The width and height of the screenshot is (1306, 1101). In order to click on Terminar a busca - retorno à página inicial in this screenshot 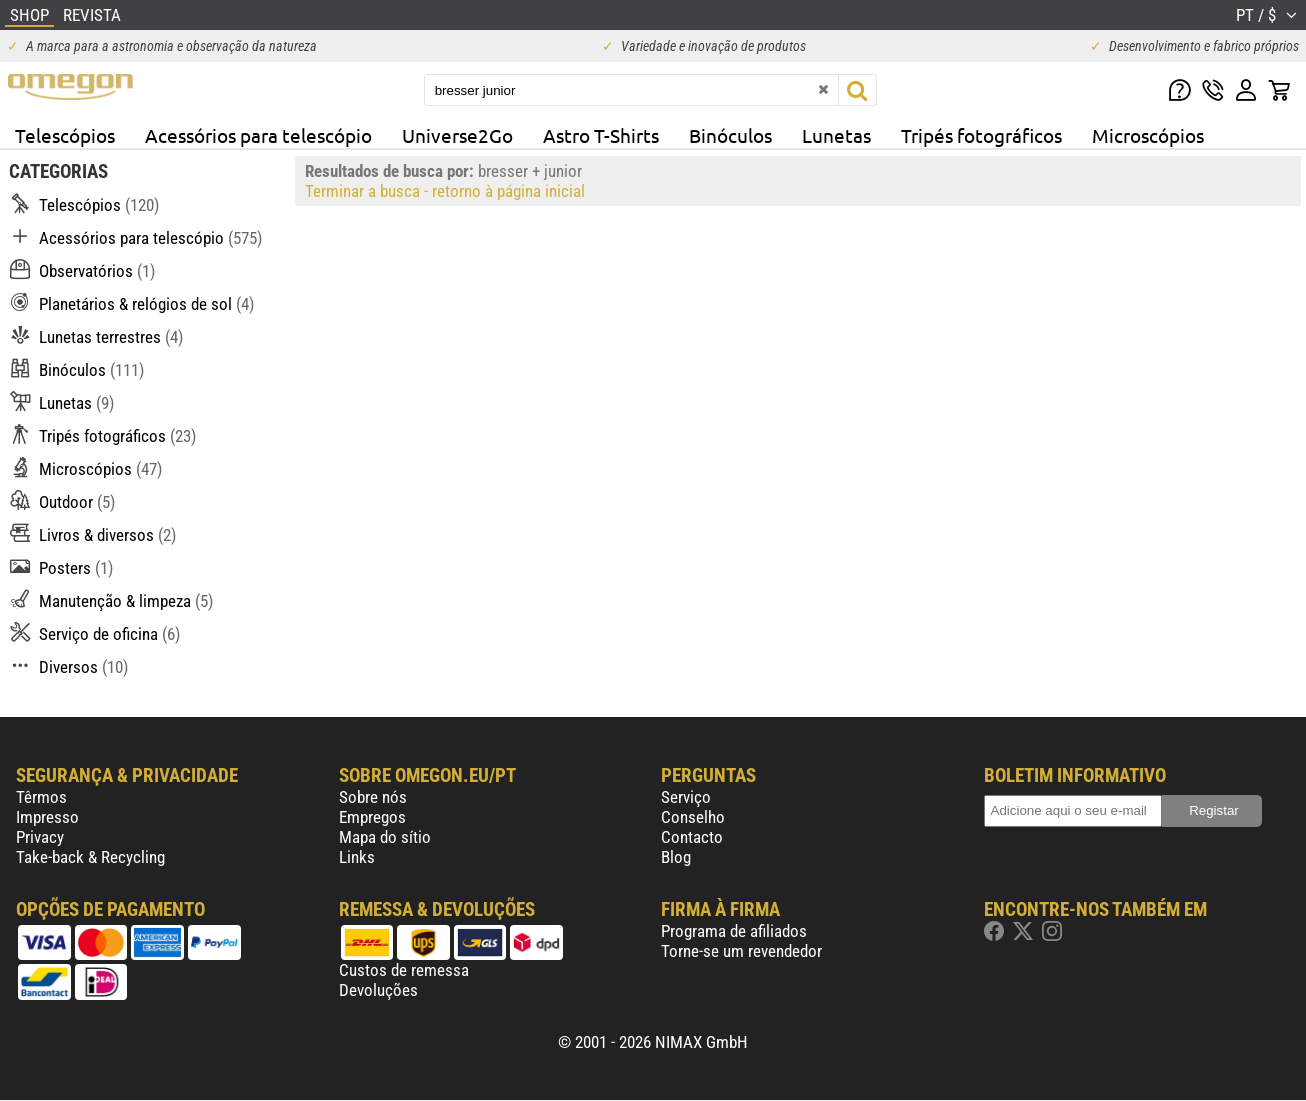, I will do `click(445, 191)`.